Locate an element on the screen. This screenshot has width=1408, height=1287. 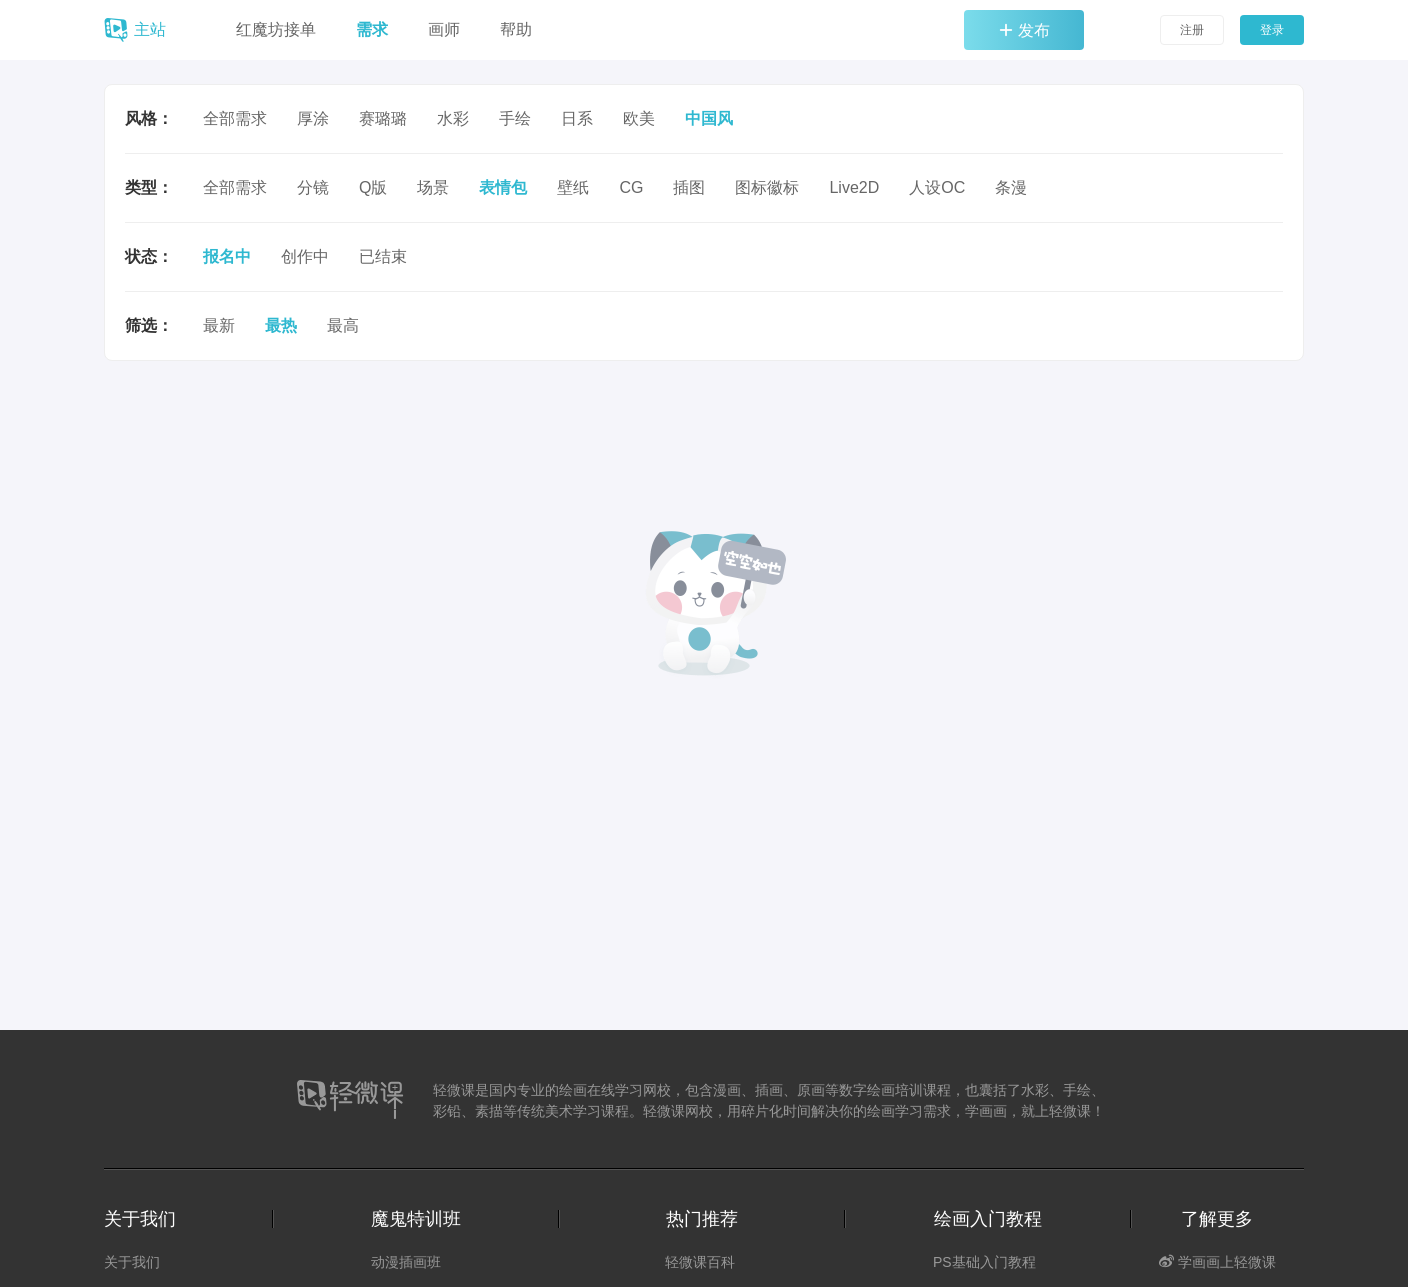
Live2D is located at coordinates (854, 187).